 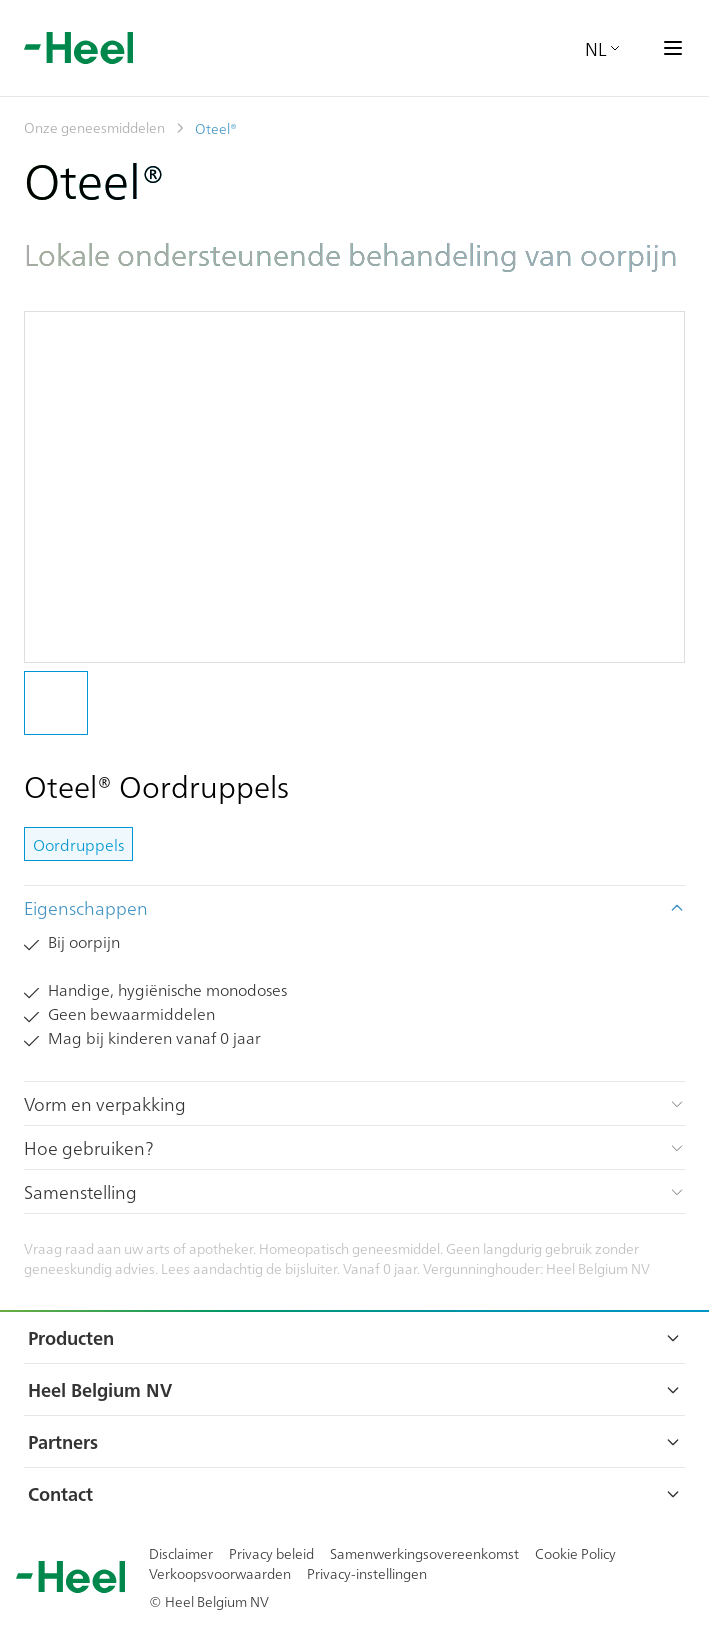 I want to click on Samenwerkingsovereenkomst, so click(x=424, y=1553).